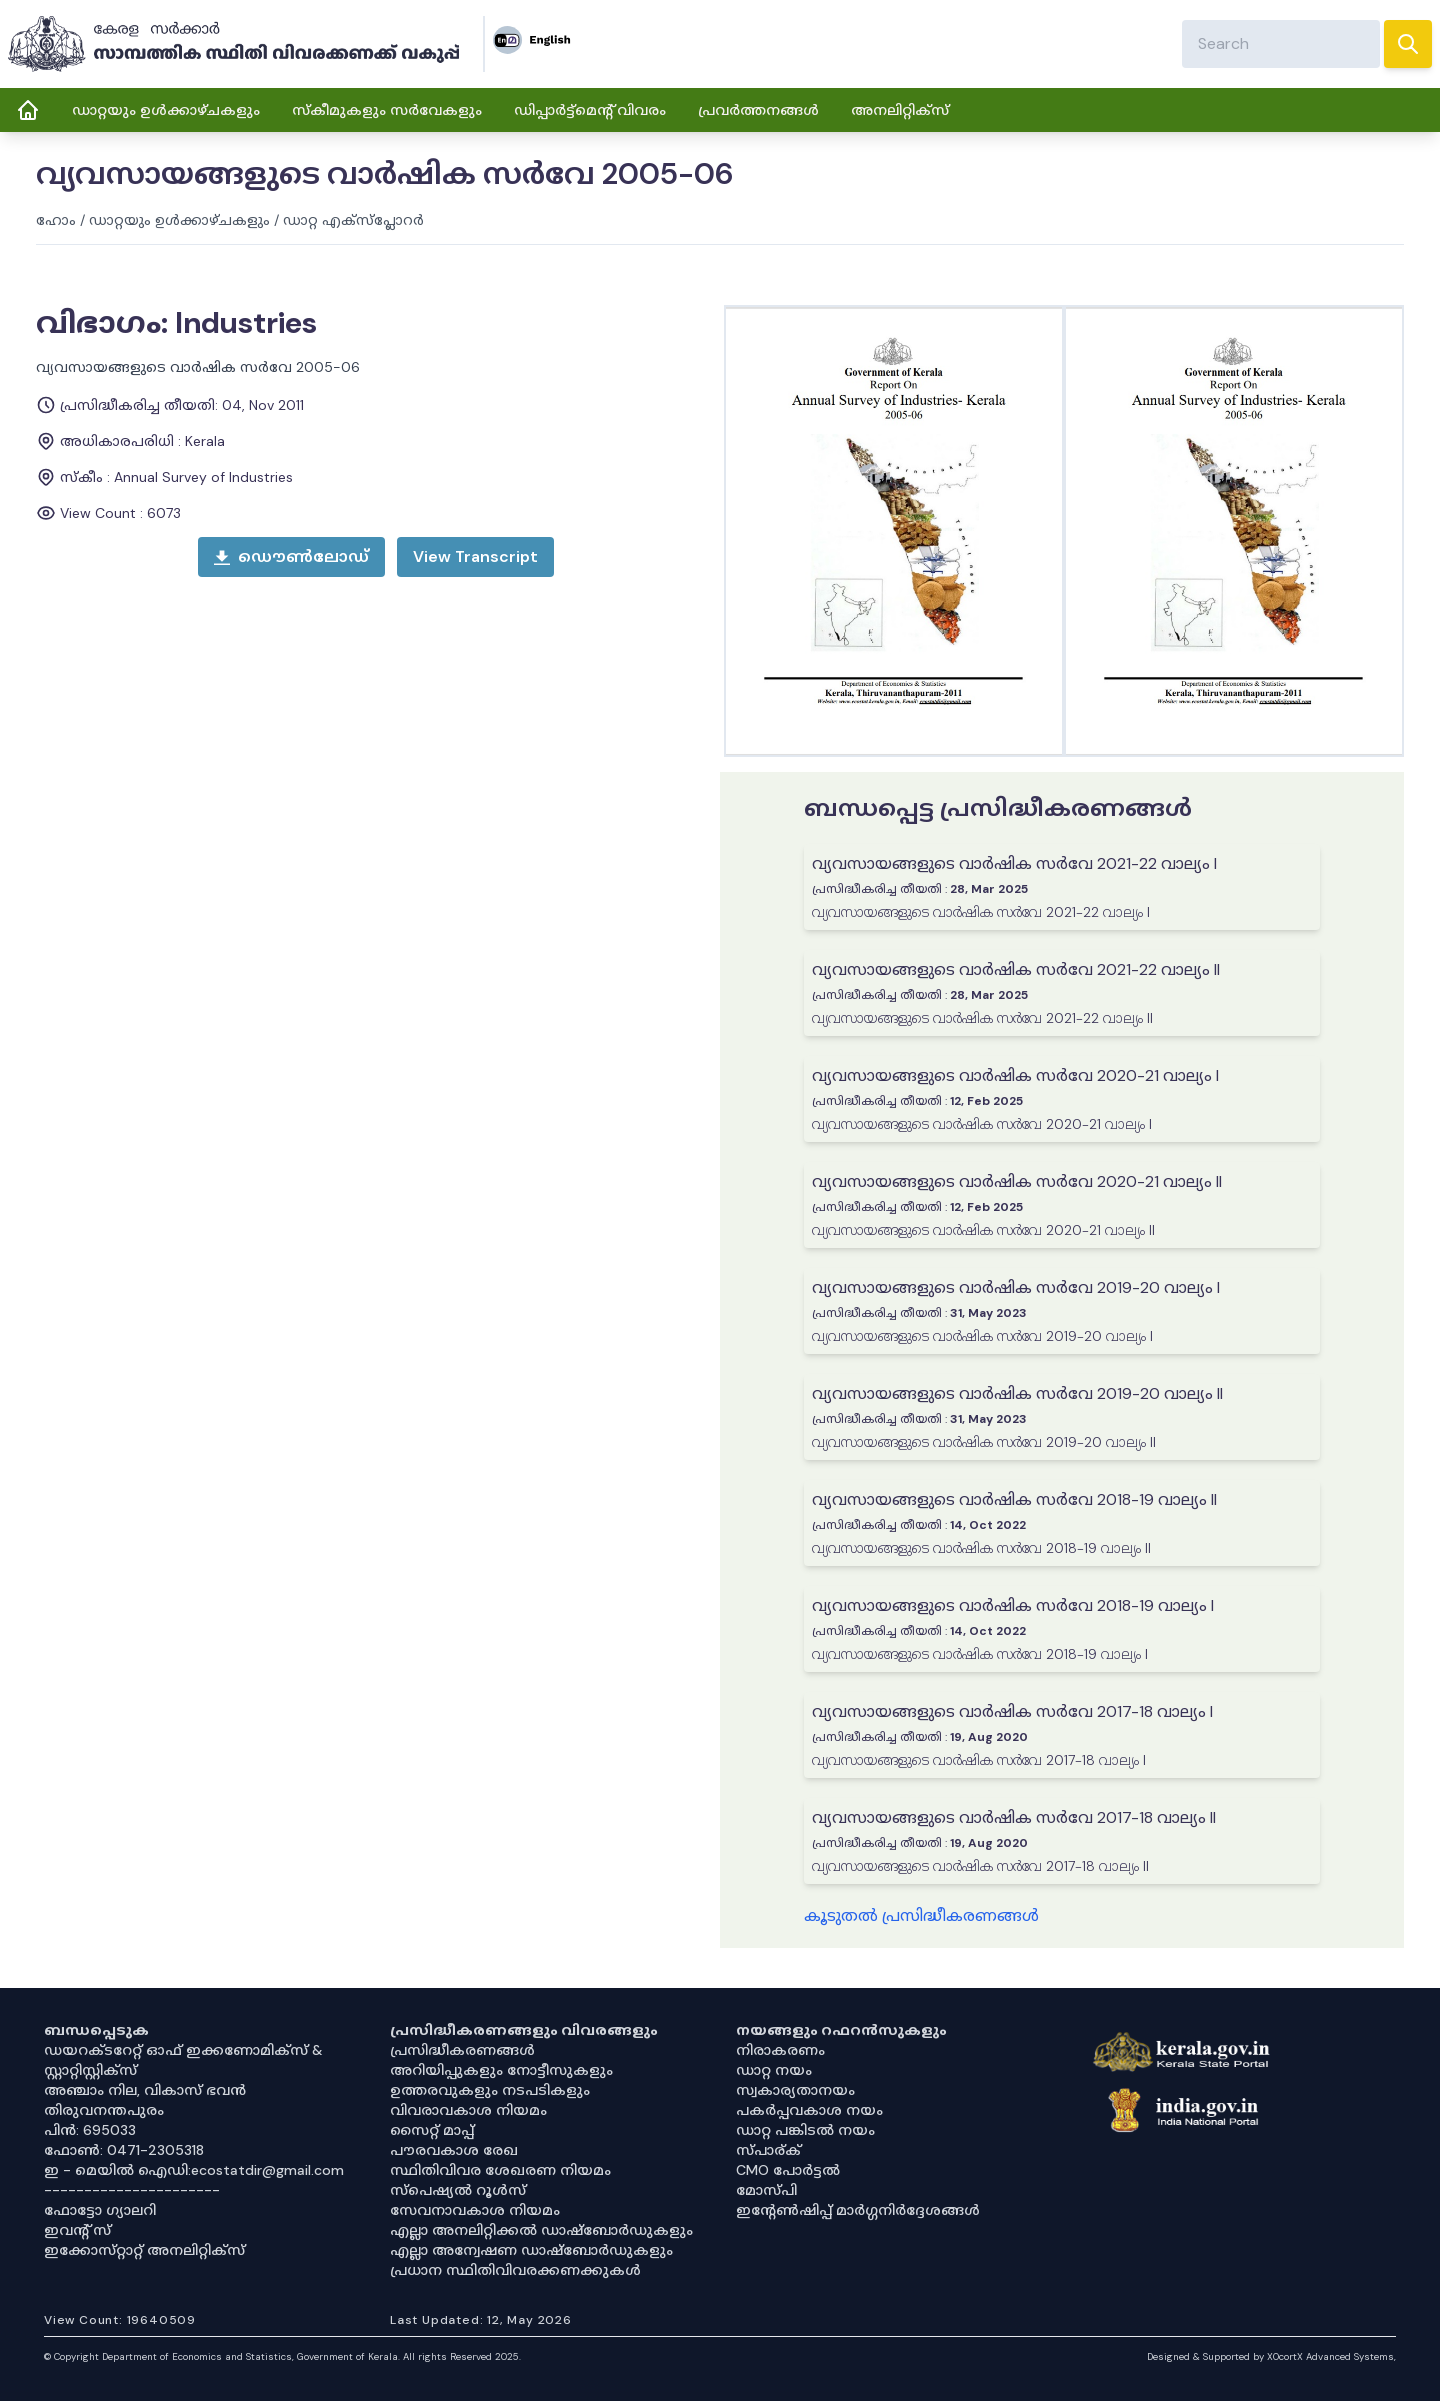  Describe the element at coordinates (475, 2210) in the screenshot. I see `സേവനാവകാശ നിയമം` at that location.